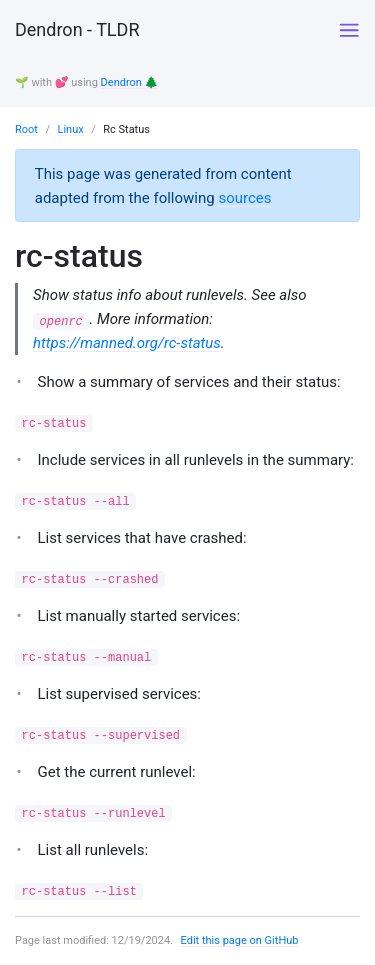 The width and height of the screenshot is (375, 965). I want to click on https://manned.org/rc-status, so click(127, 343).